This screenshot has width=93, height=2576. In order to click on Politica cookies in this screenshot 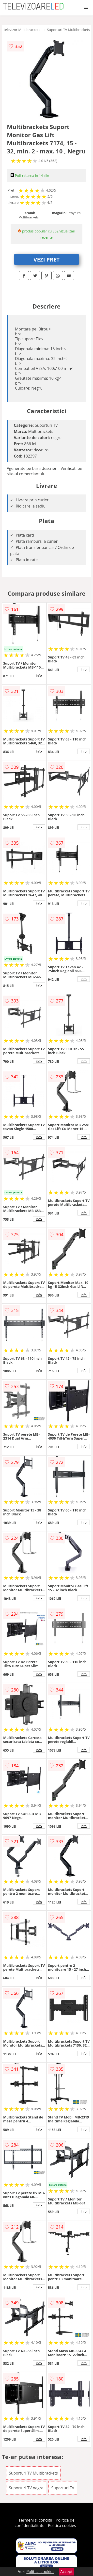, I will do `click(62, 2525)`.